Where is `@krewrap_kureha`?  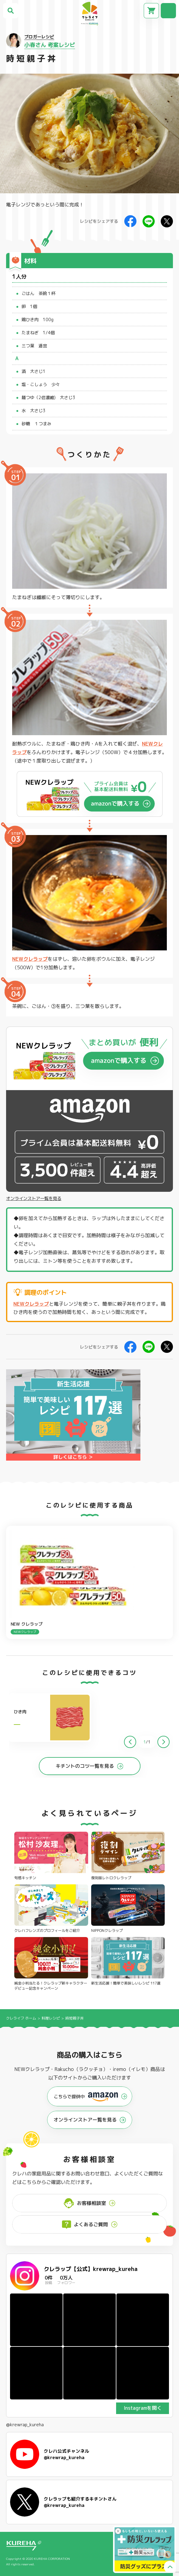
@krewrap_kureha is located at coordinates (25, 2425).